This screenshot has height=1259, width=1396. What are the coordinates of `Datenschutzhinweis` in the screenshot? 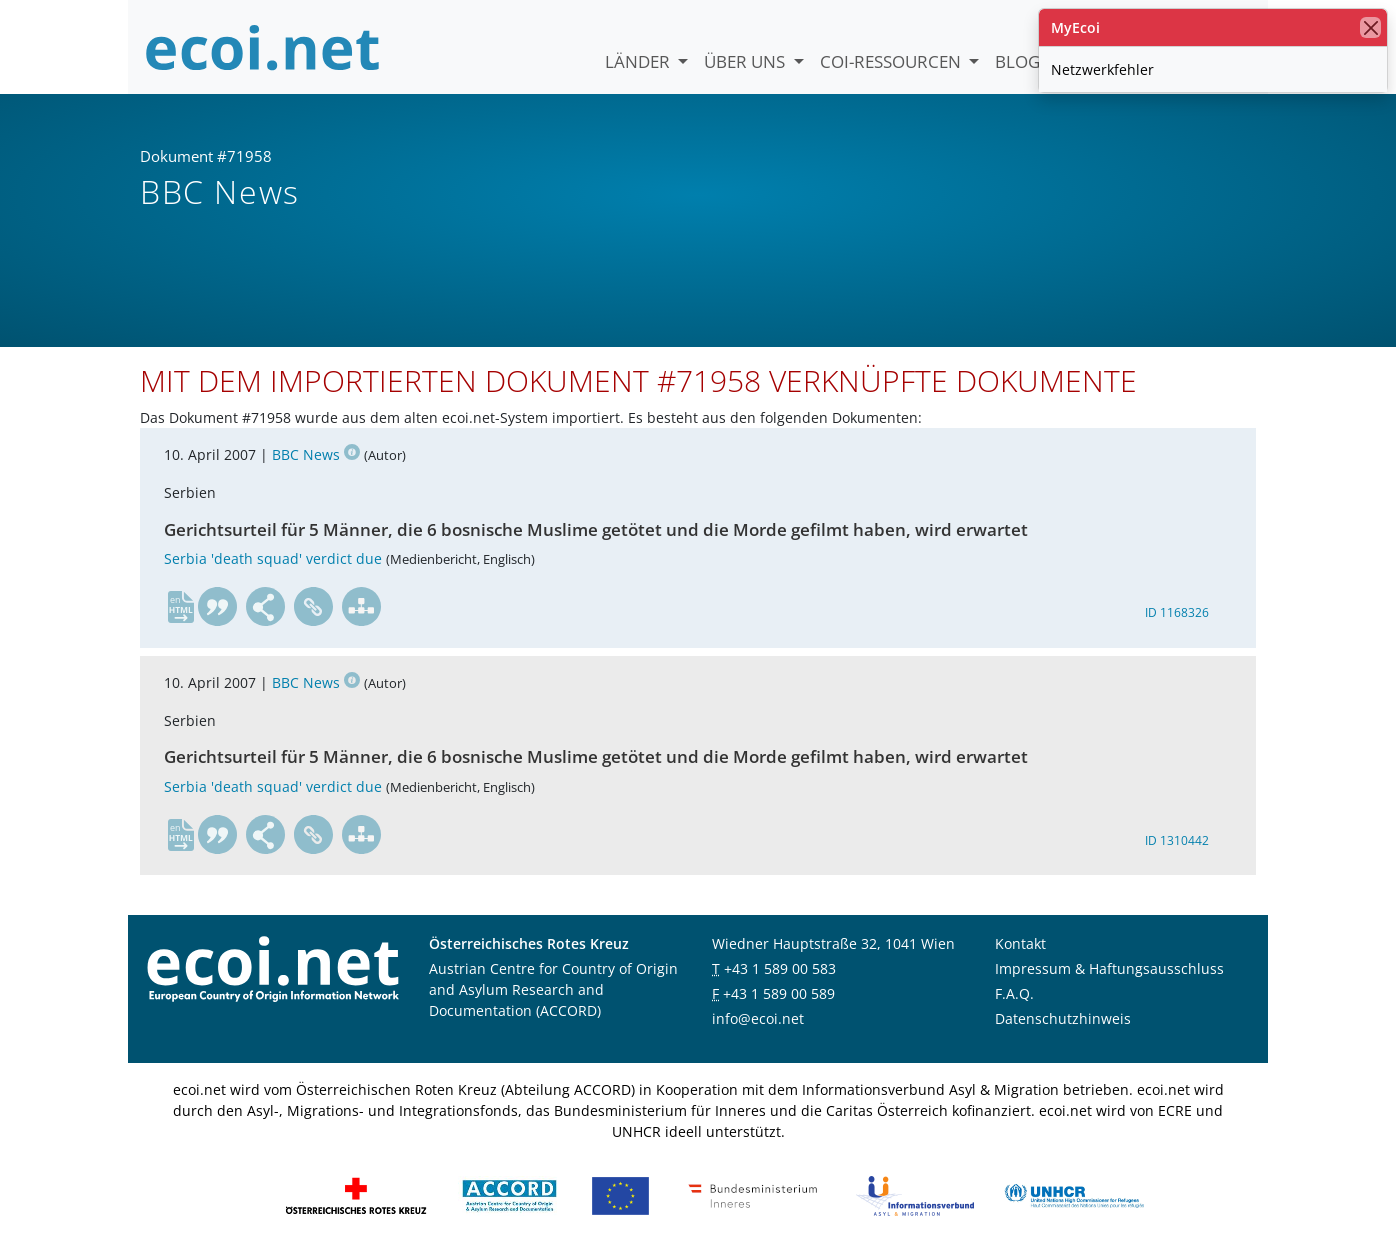 It's located at (1063, 1018).